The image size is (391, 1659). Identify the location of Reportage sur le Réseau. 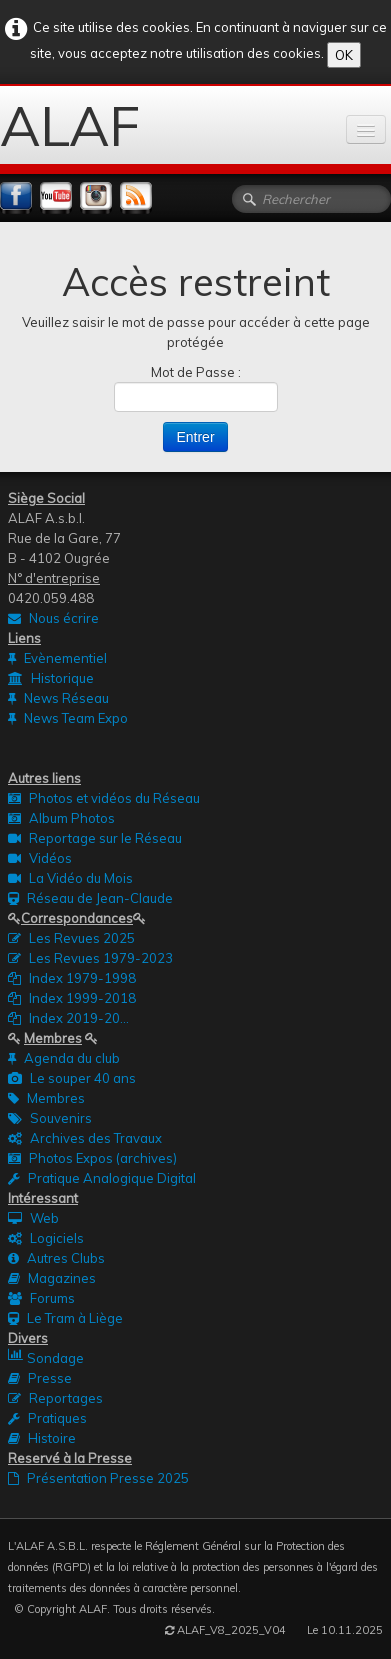
(95, 838).